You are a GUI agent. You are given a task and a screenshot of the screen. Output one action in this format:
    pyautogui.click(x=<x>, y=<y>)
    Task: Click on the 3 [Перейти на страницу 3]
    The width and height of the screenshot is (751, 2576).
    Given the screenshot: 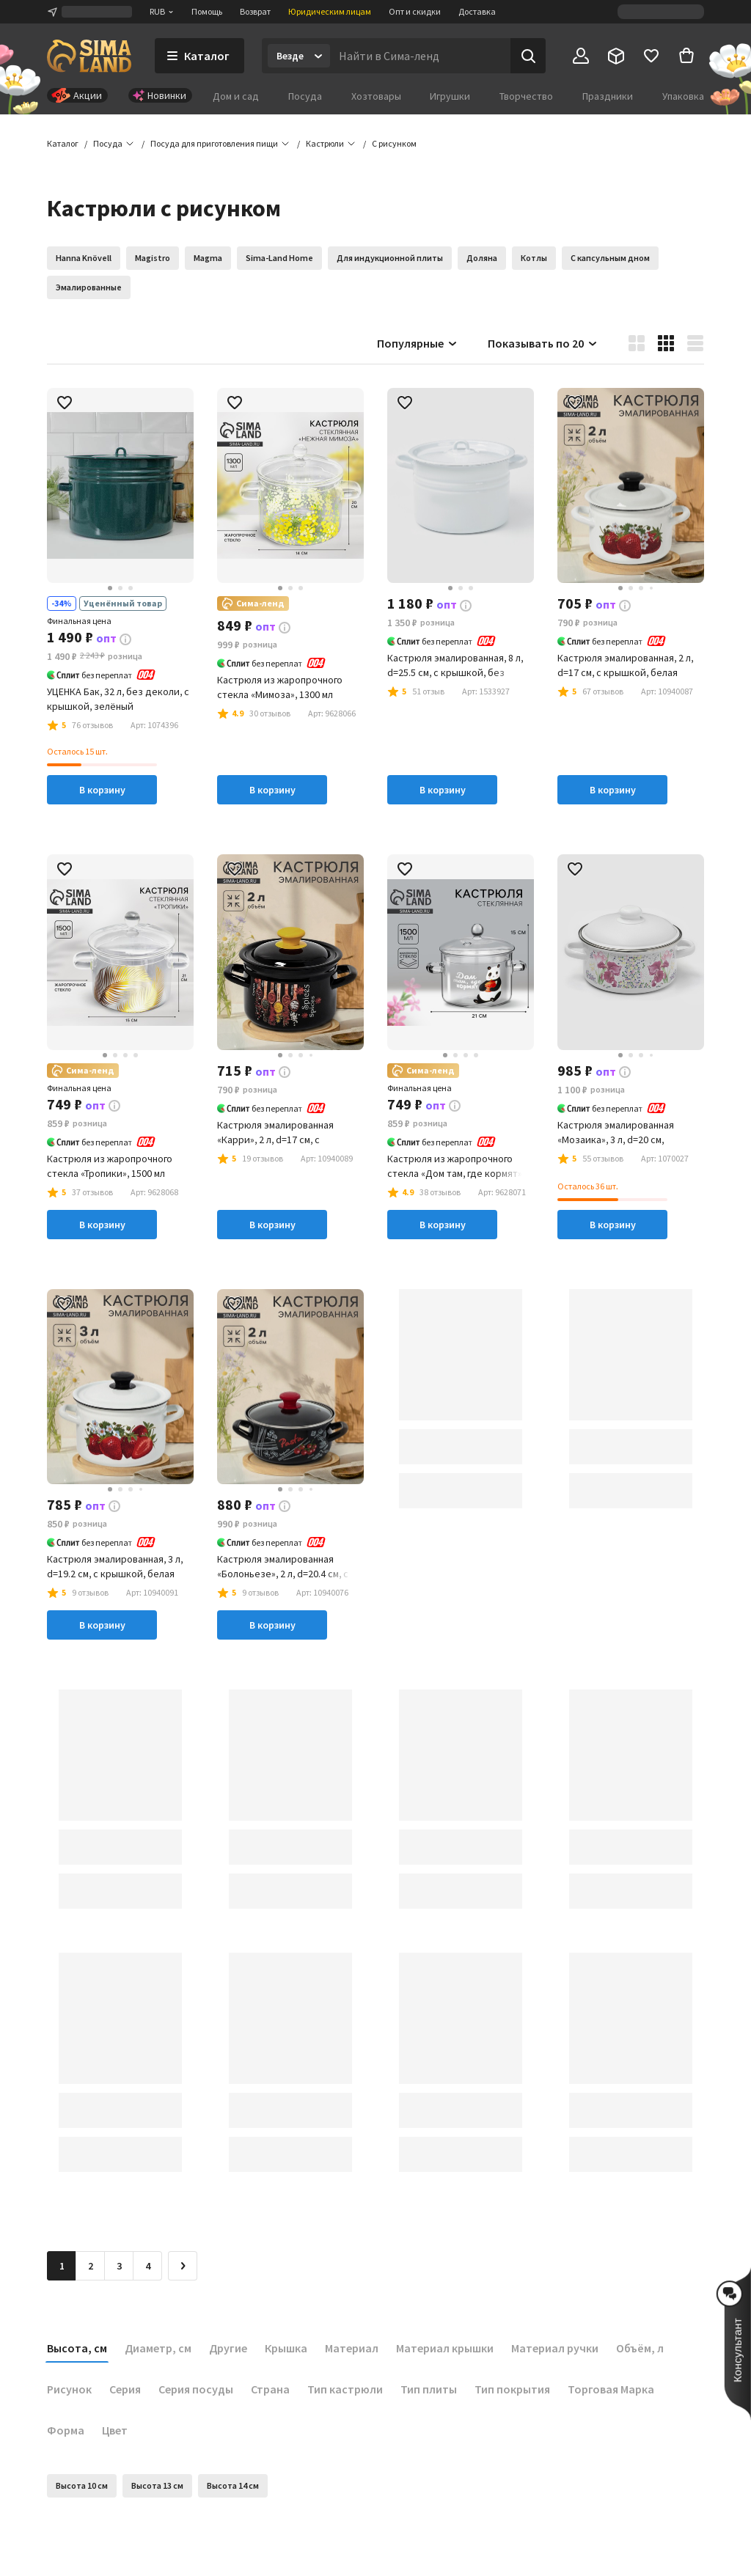 What is the action you would take?
    pyautogui.click(x=119, y=2265)
    